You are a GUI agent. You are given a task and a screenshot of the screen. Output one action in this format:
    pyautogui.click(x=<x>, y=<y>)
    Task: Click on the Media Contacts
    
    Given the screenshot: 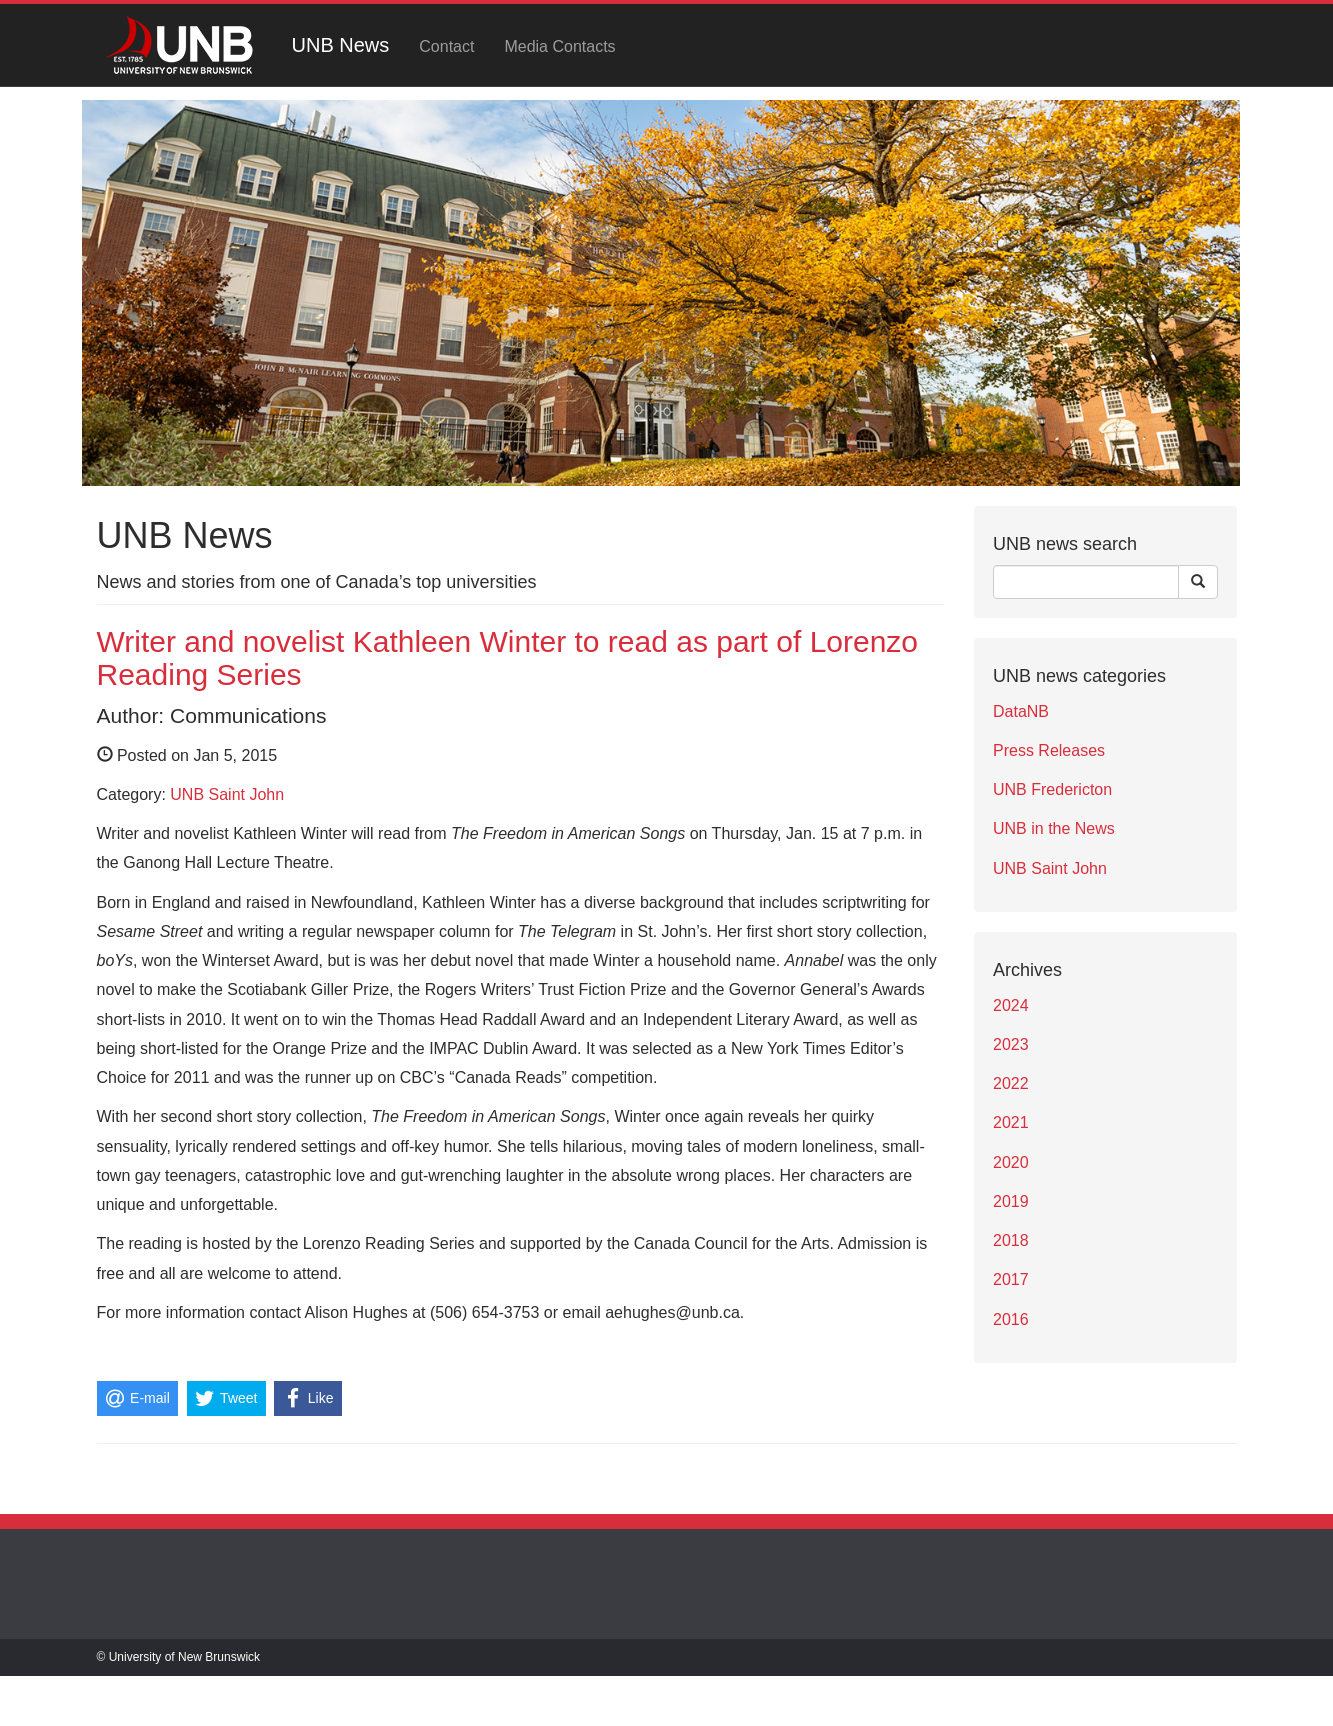 What is the action you would take?
    pyautogui.click(x=559, y=46)
    